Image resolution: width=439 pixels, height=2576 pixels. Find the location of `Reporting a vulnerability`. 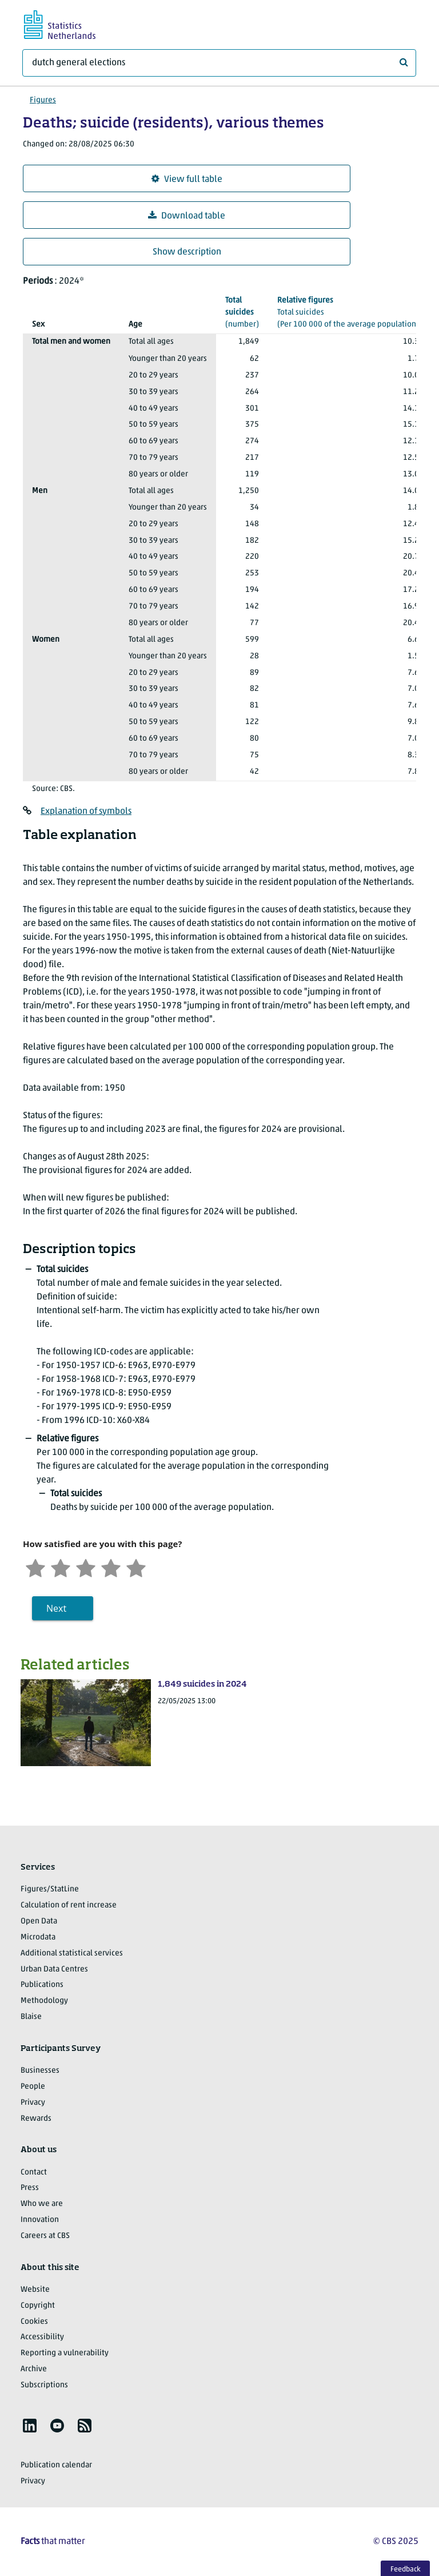

Reporting a vulnerability is located at coordinates (65, 2353).